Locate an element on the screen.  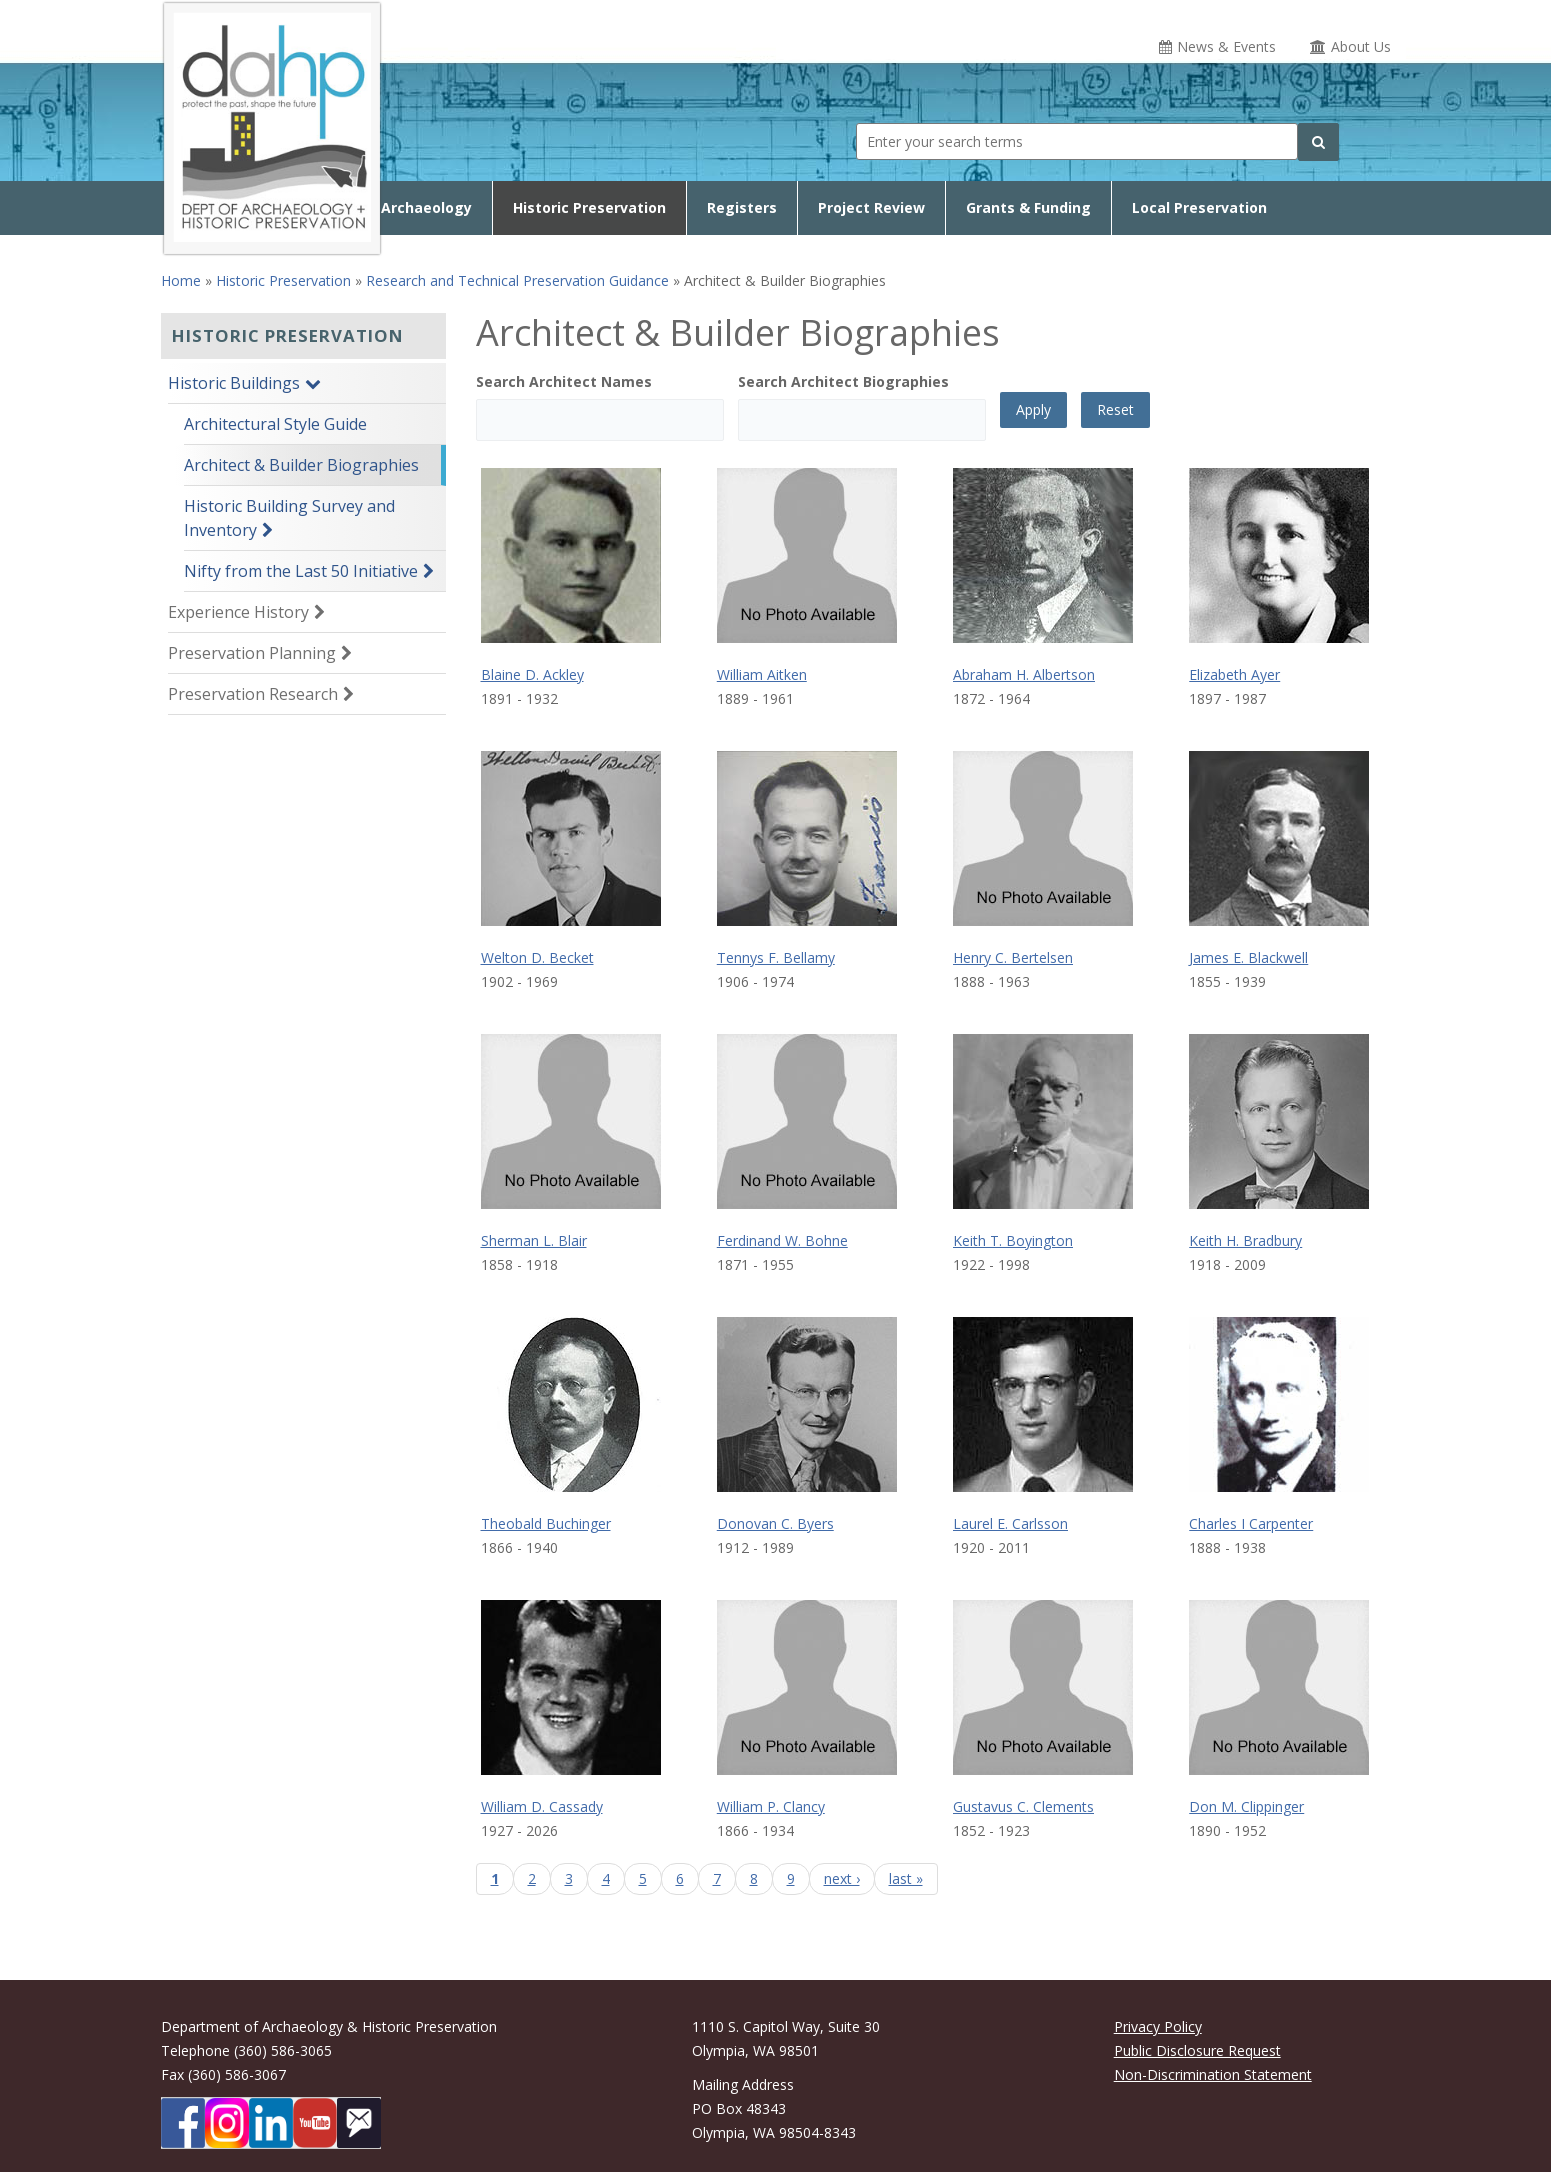
[Charles I Carpenter biography page] is located at coordinates (1279, 1404).